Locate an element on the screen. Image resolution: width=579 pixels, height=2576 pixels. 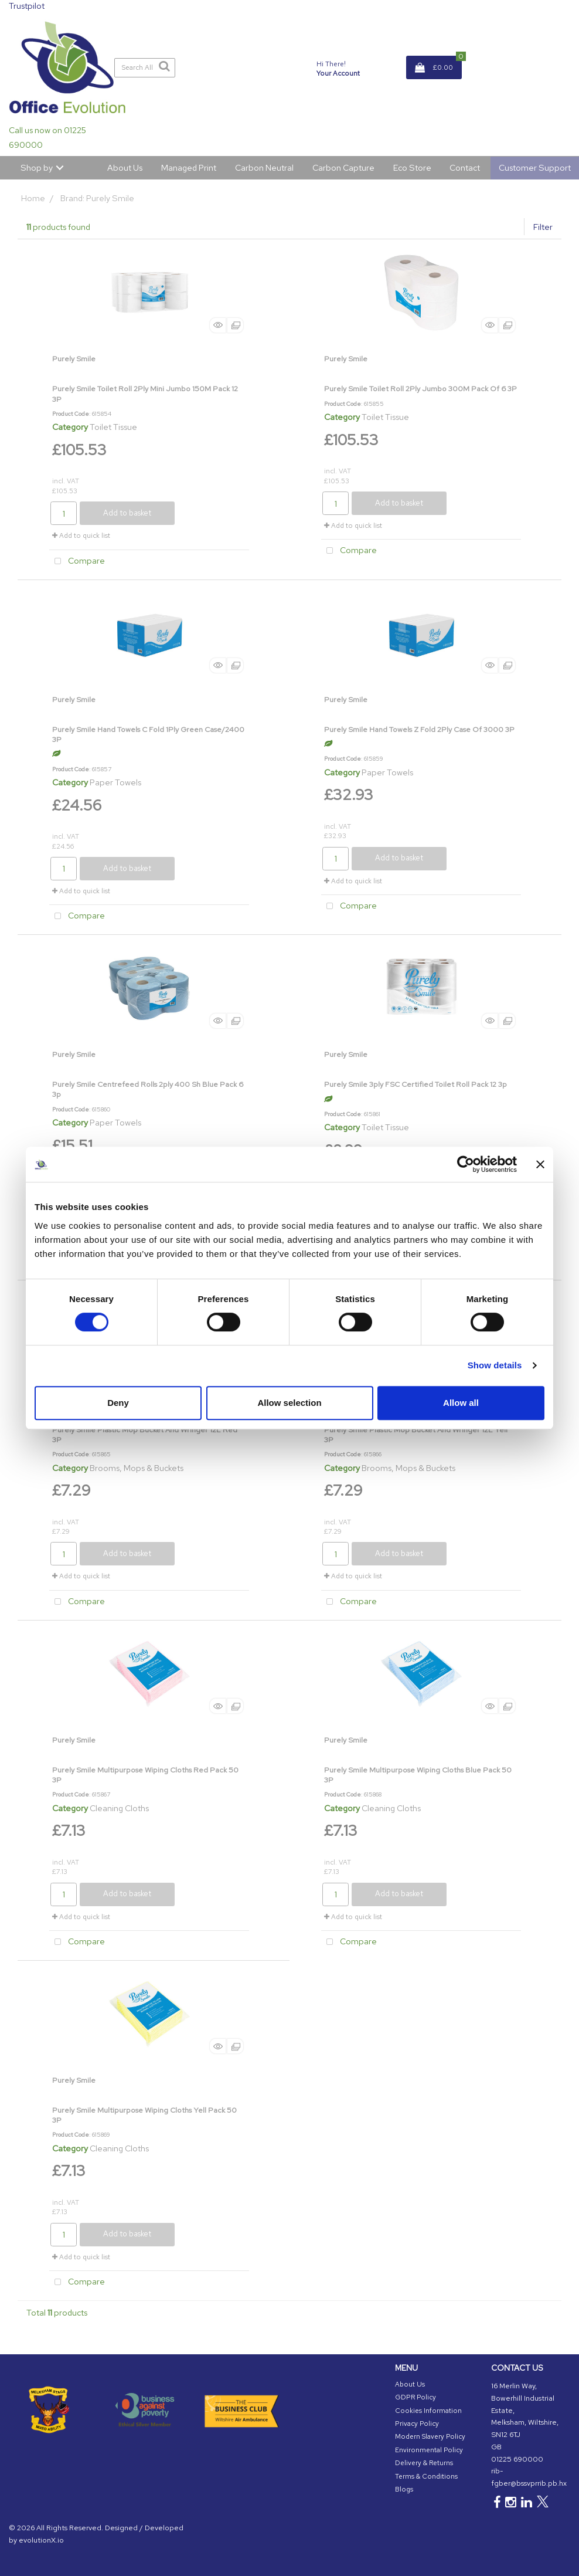
Toilet Tissue is located at coordinates (113, 426).